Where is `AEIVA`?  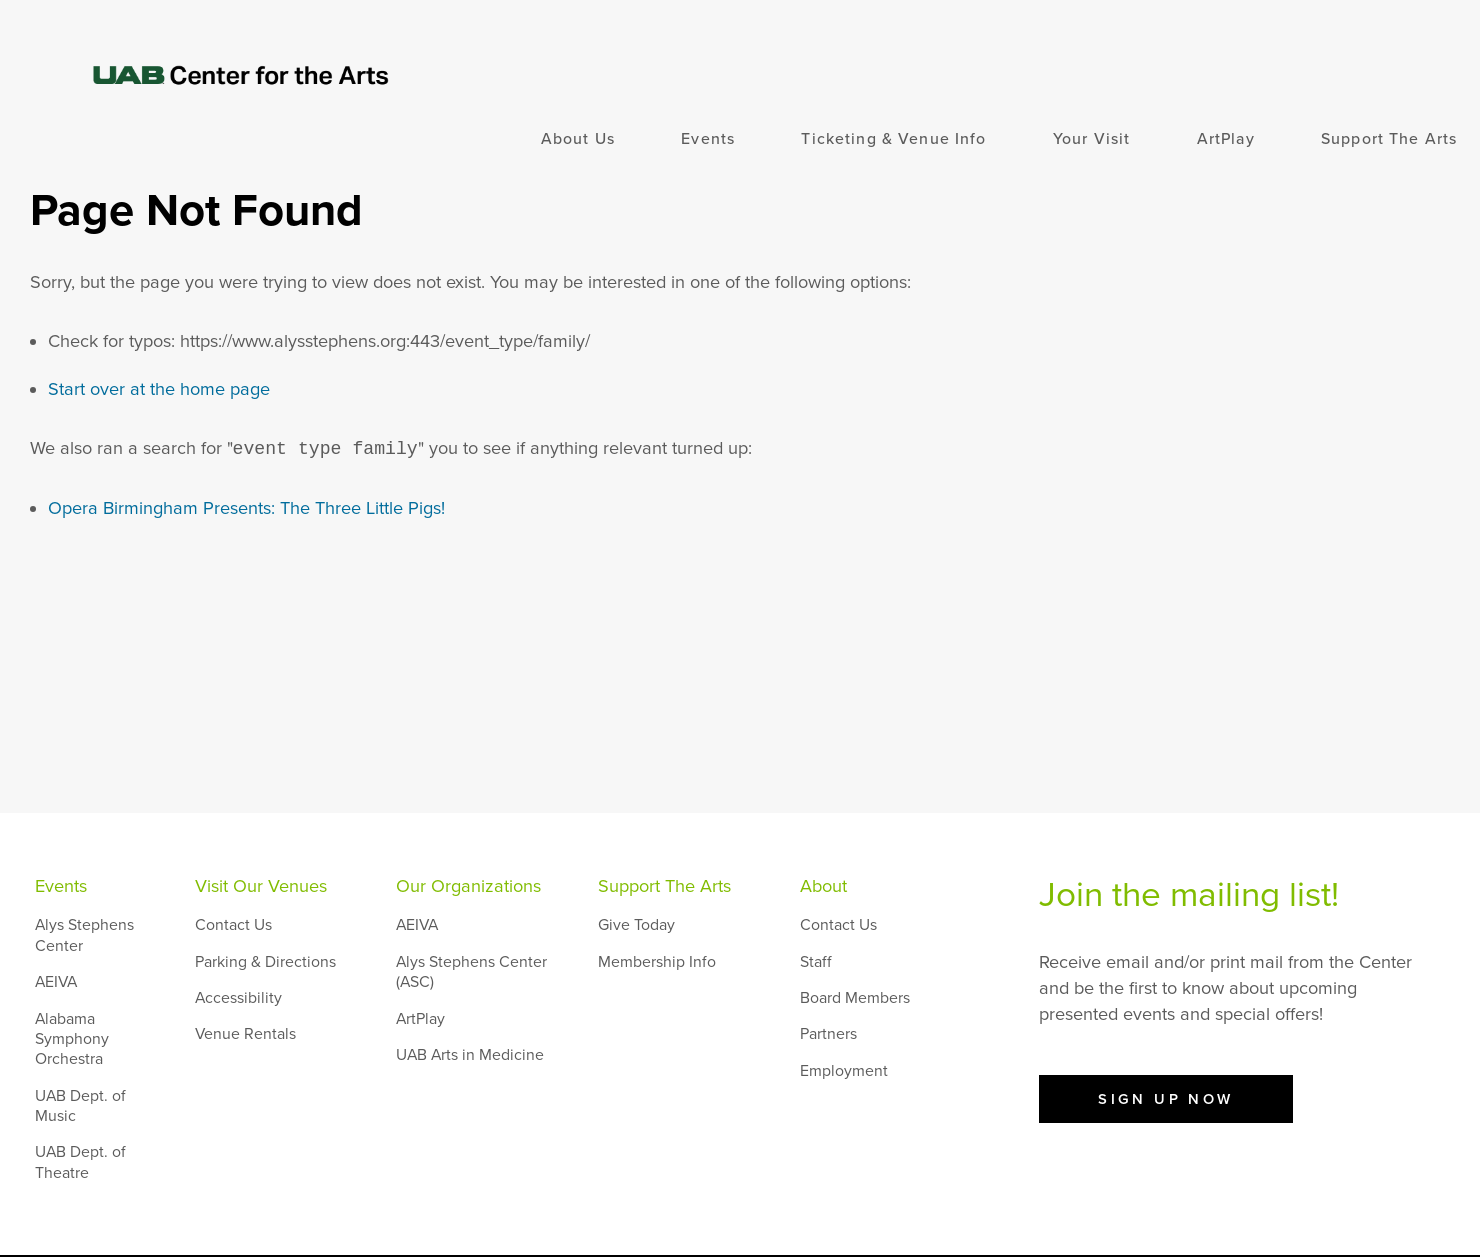
AEIVA is located at coordinates (56, 982).